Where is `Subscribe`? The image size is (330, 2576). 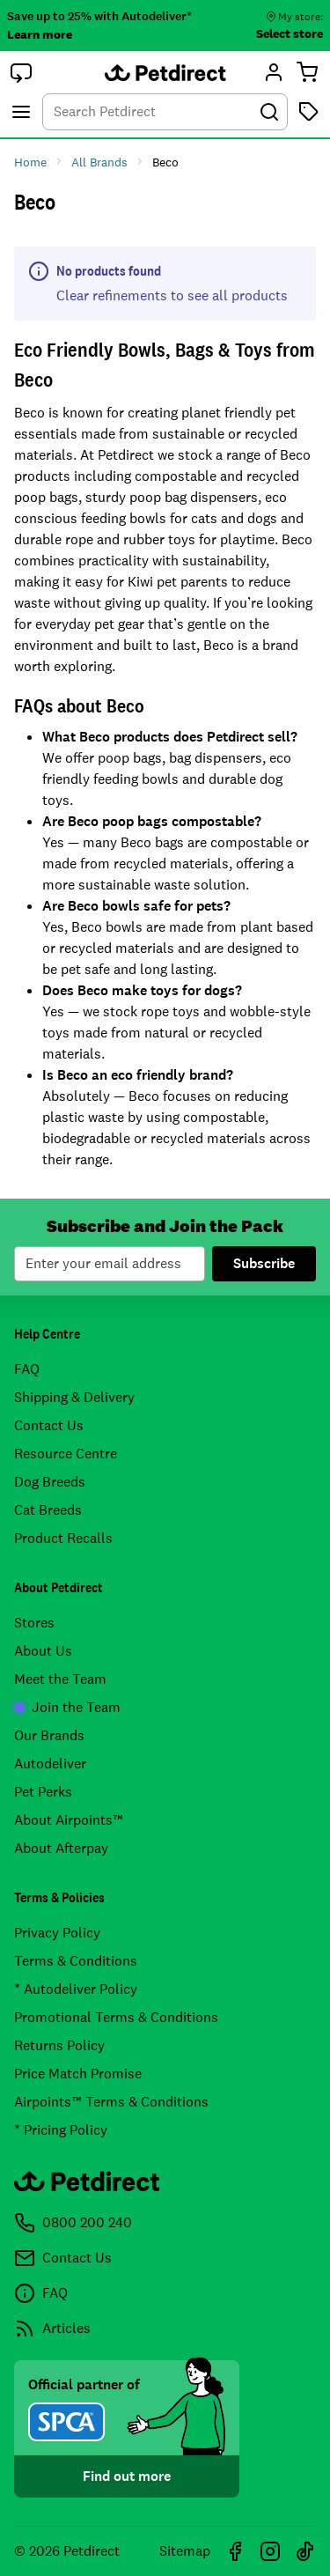
Subscribe is located at coordinates (264, 1263).